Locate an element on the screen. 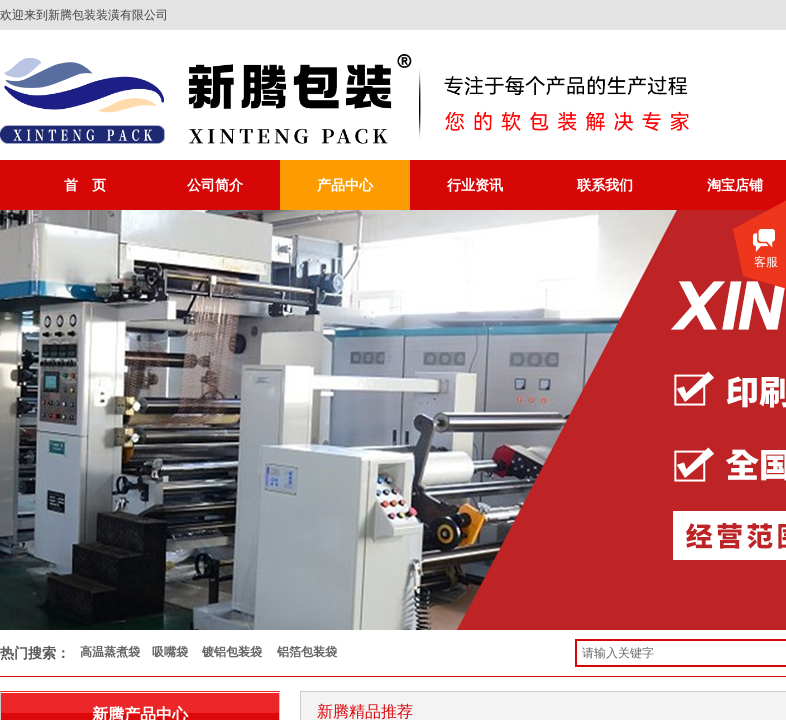 The height and width of the screenshot is (720, 786). 首 页 is located at coordinates (85, 185).